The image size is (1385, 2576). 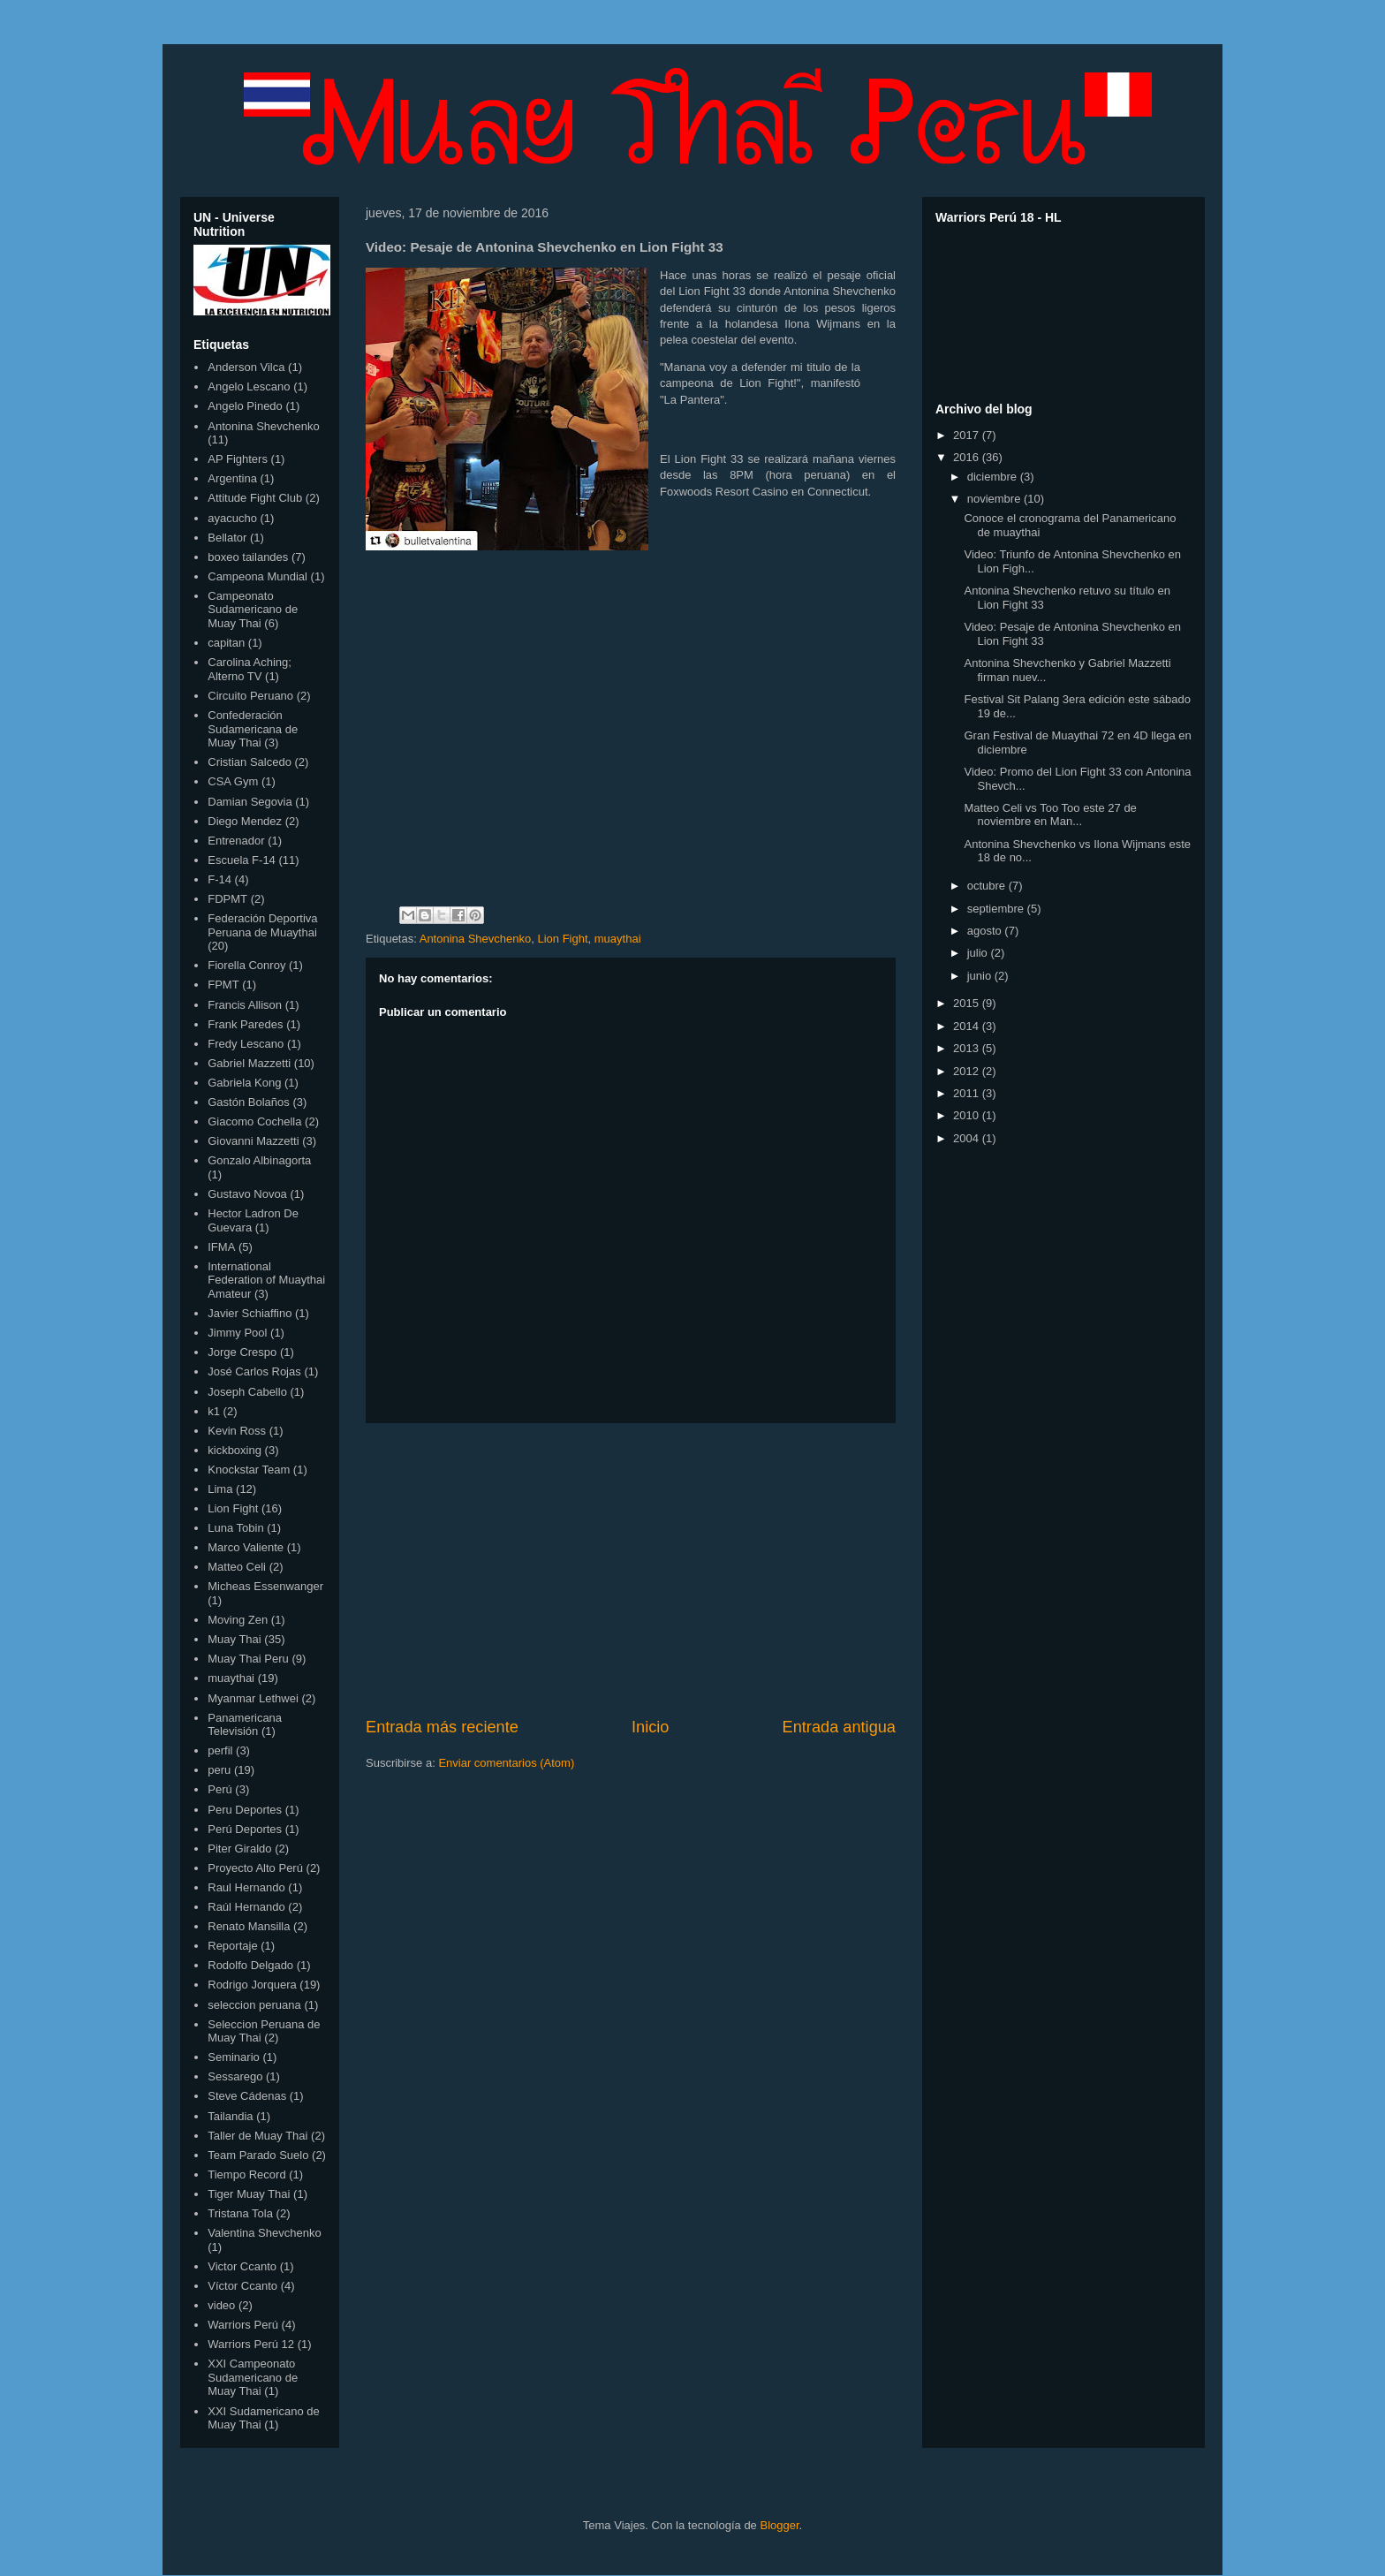 I want to click on Carolina Aching; Alterno TV, so click(x=249, y=669).